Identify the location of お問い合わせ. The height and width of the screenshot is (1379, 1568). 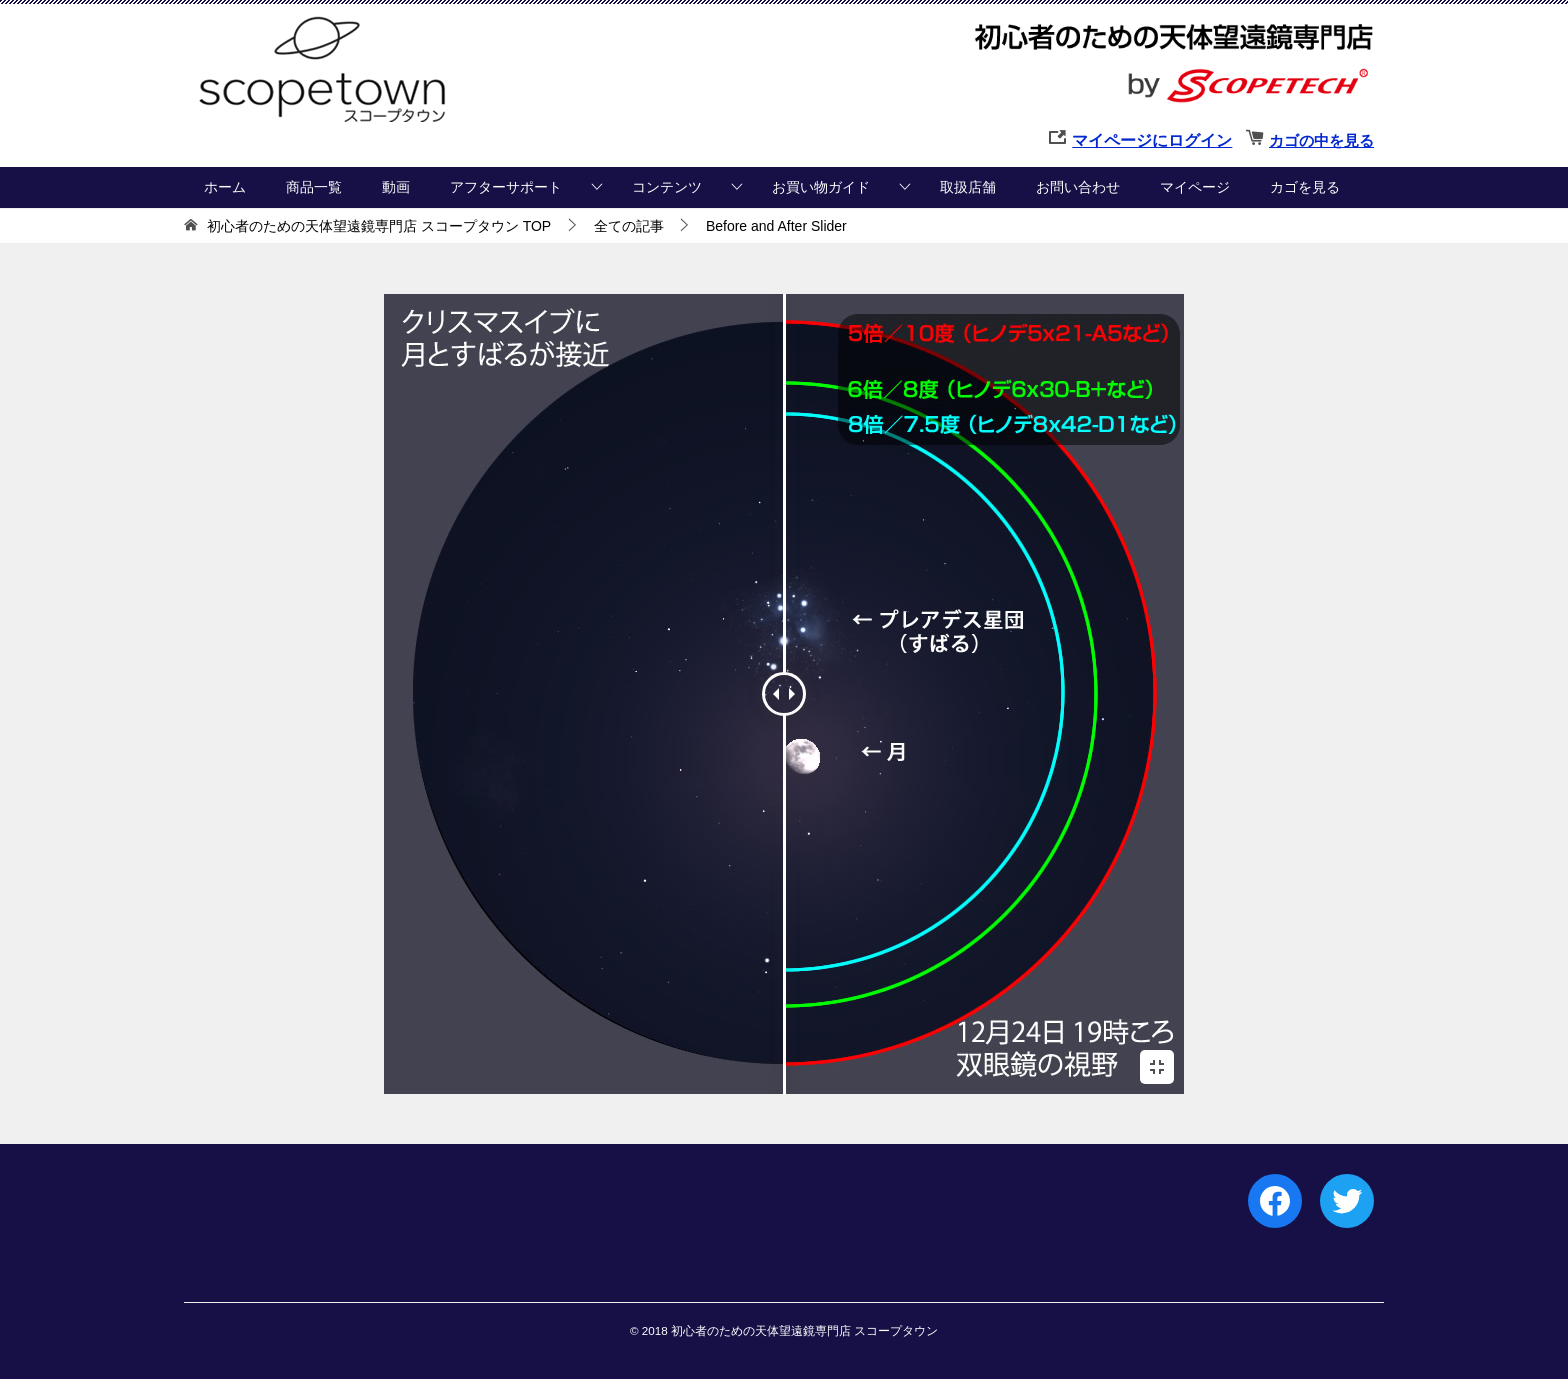
(1078, 187).